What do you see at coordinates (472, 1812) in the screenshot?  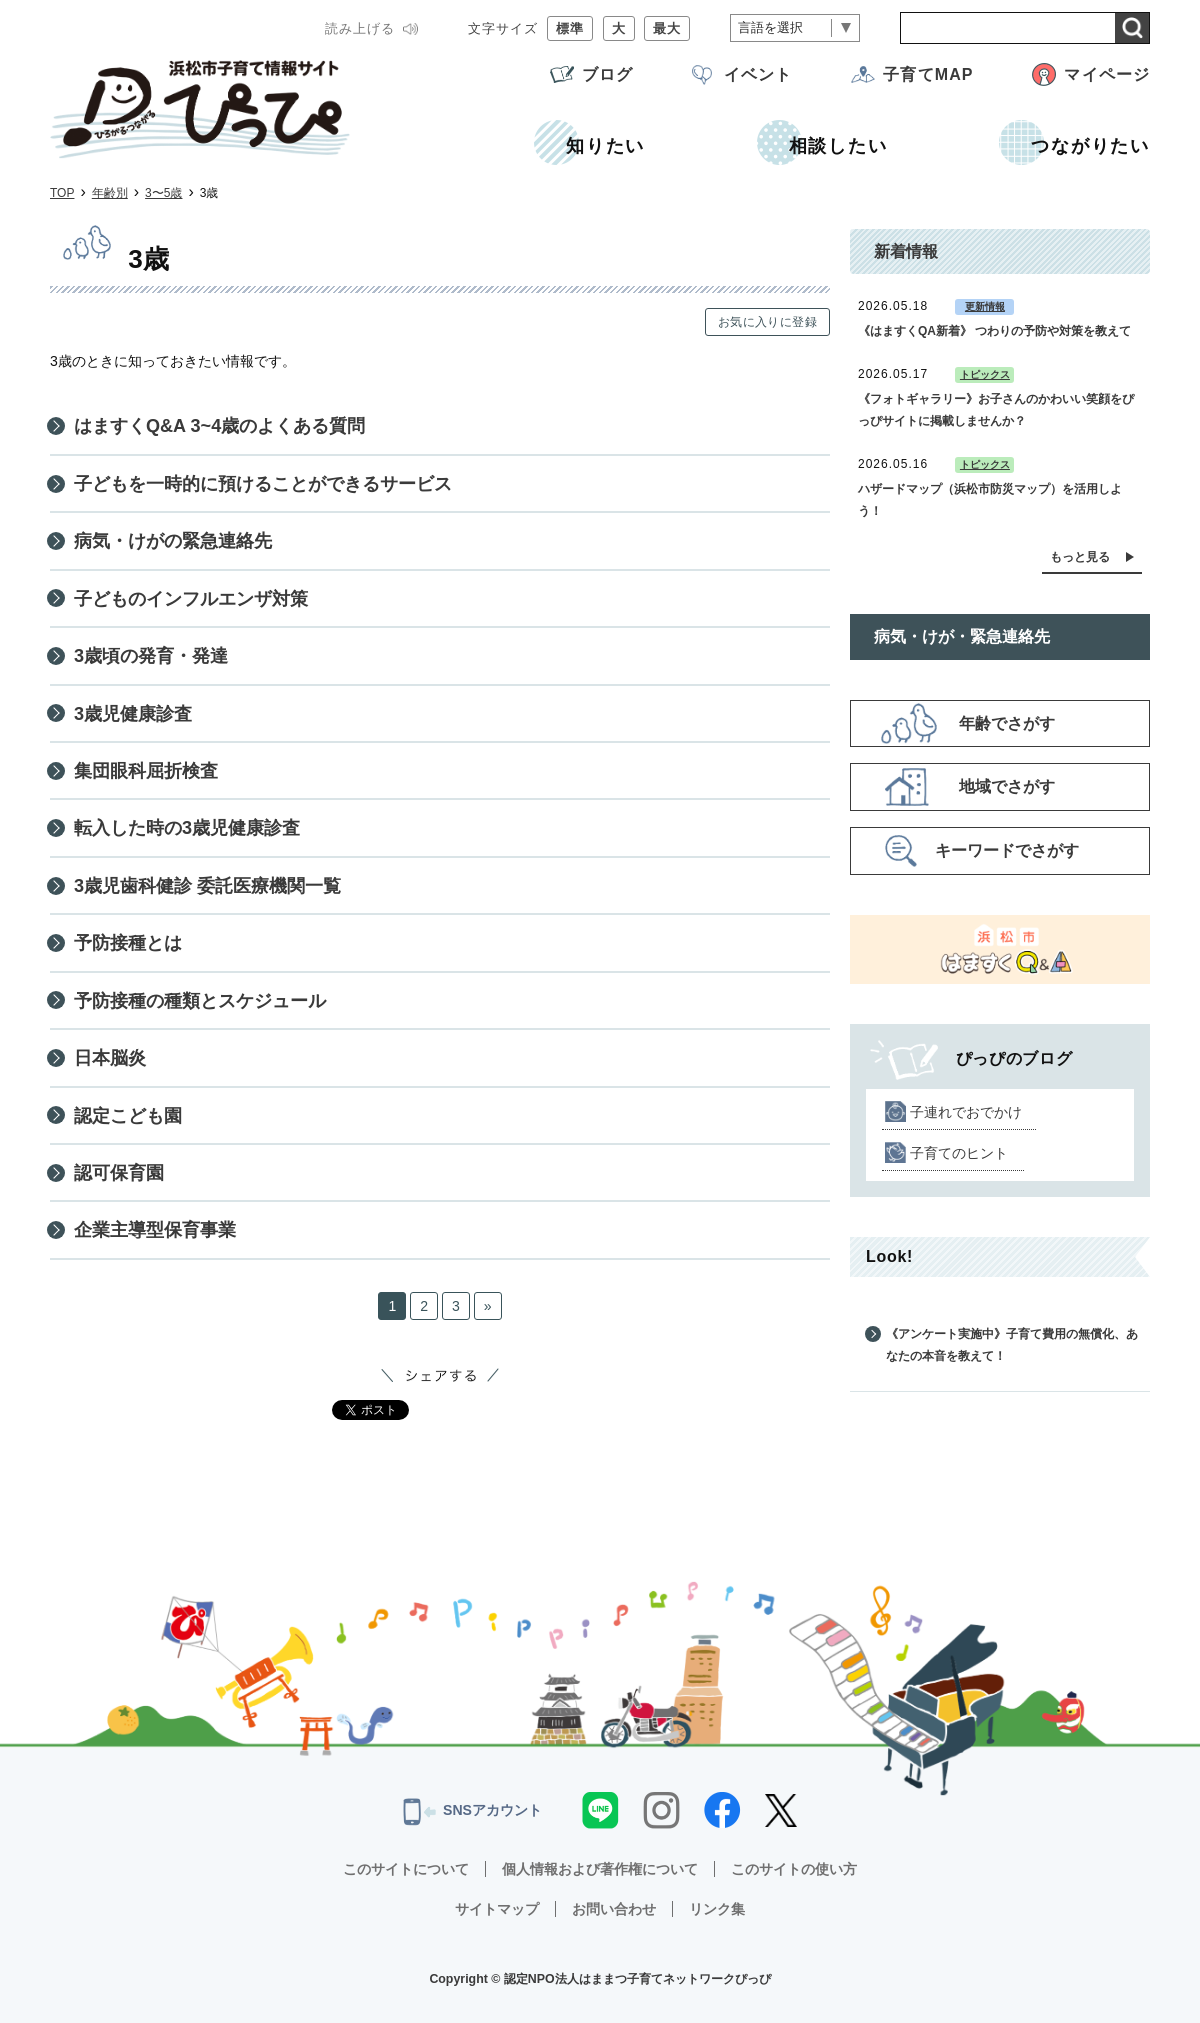 I see `SNSアカウント` at bounding box center [472, 1812].